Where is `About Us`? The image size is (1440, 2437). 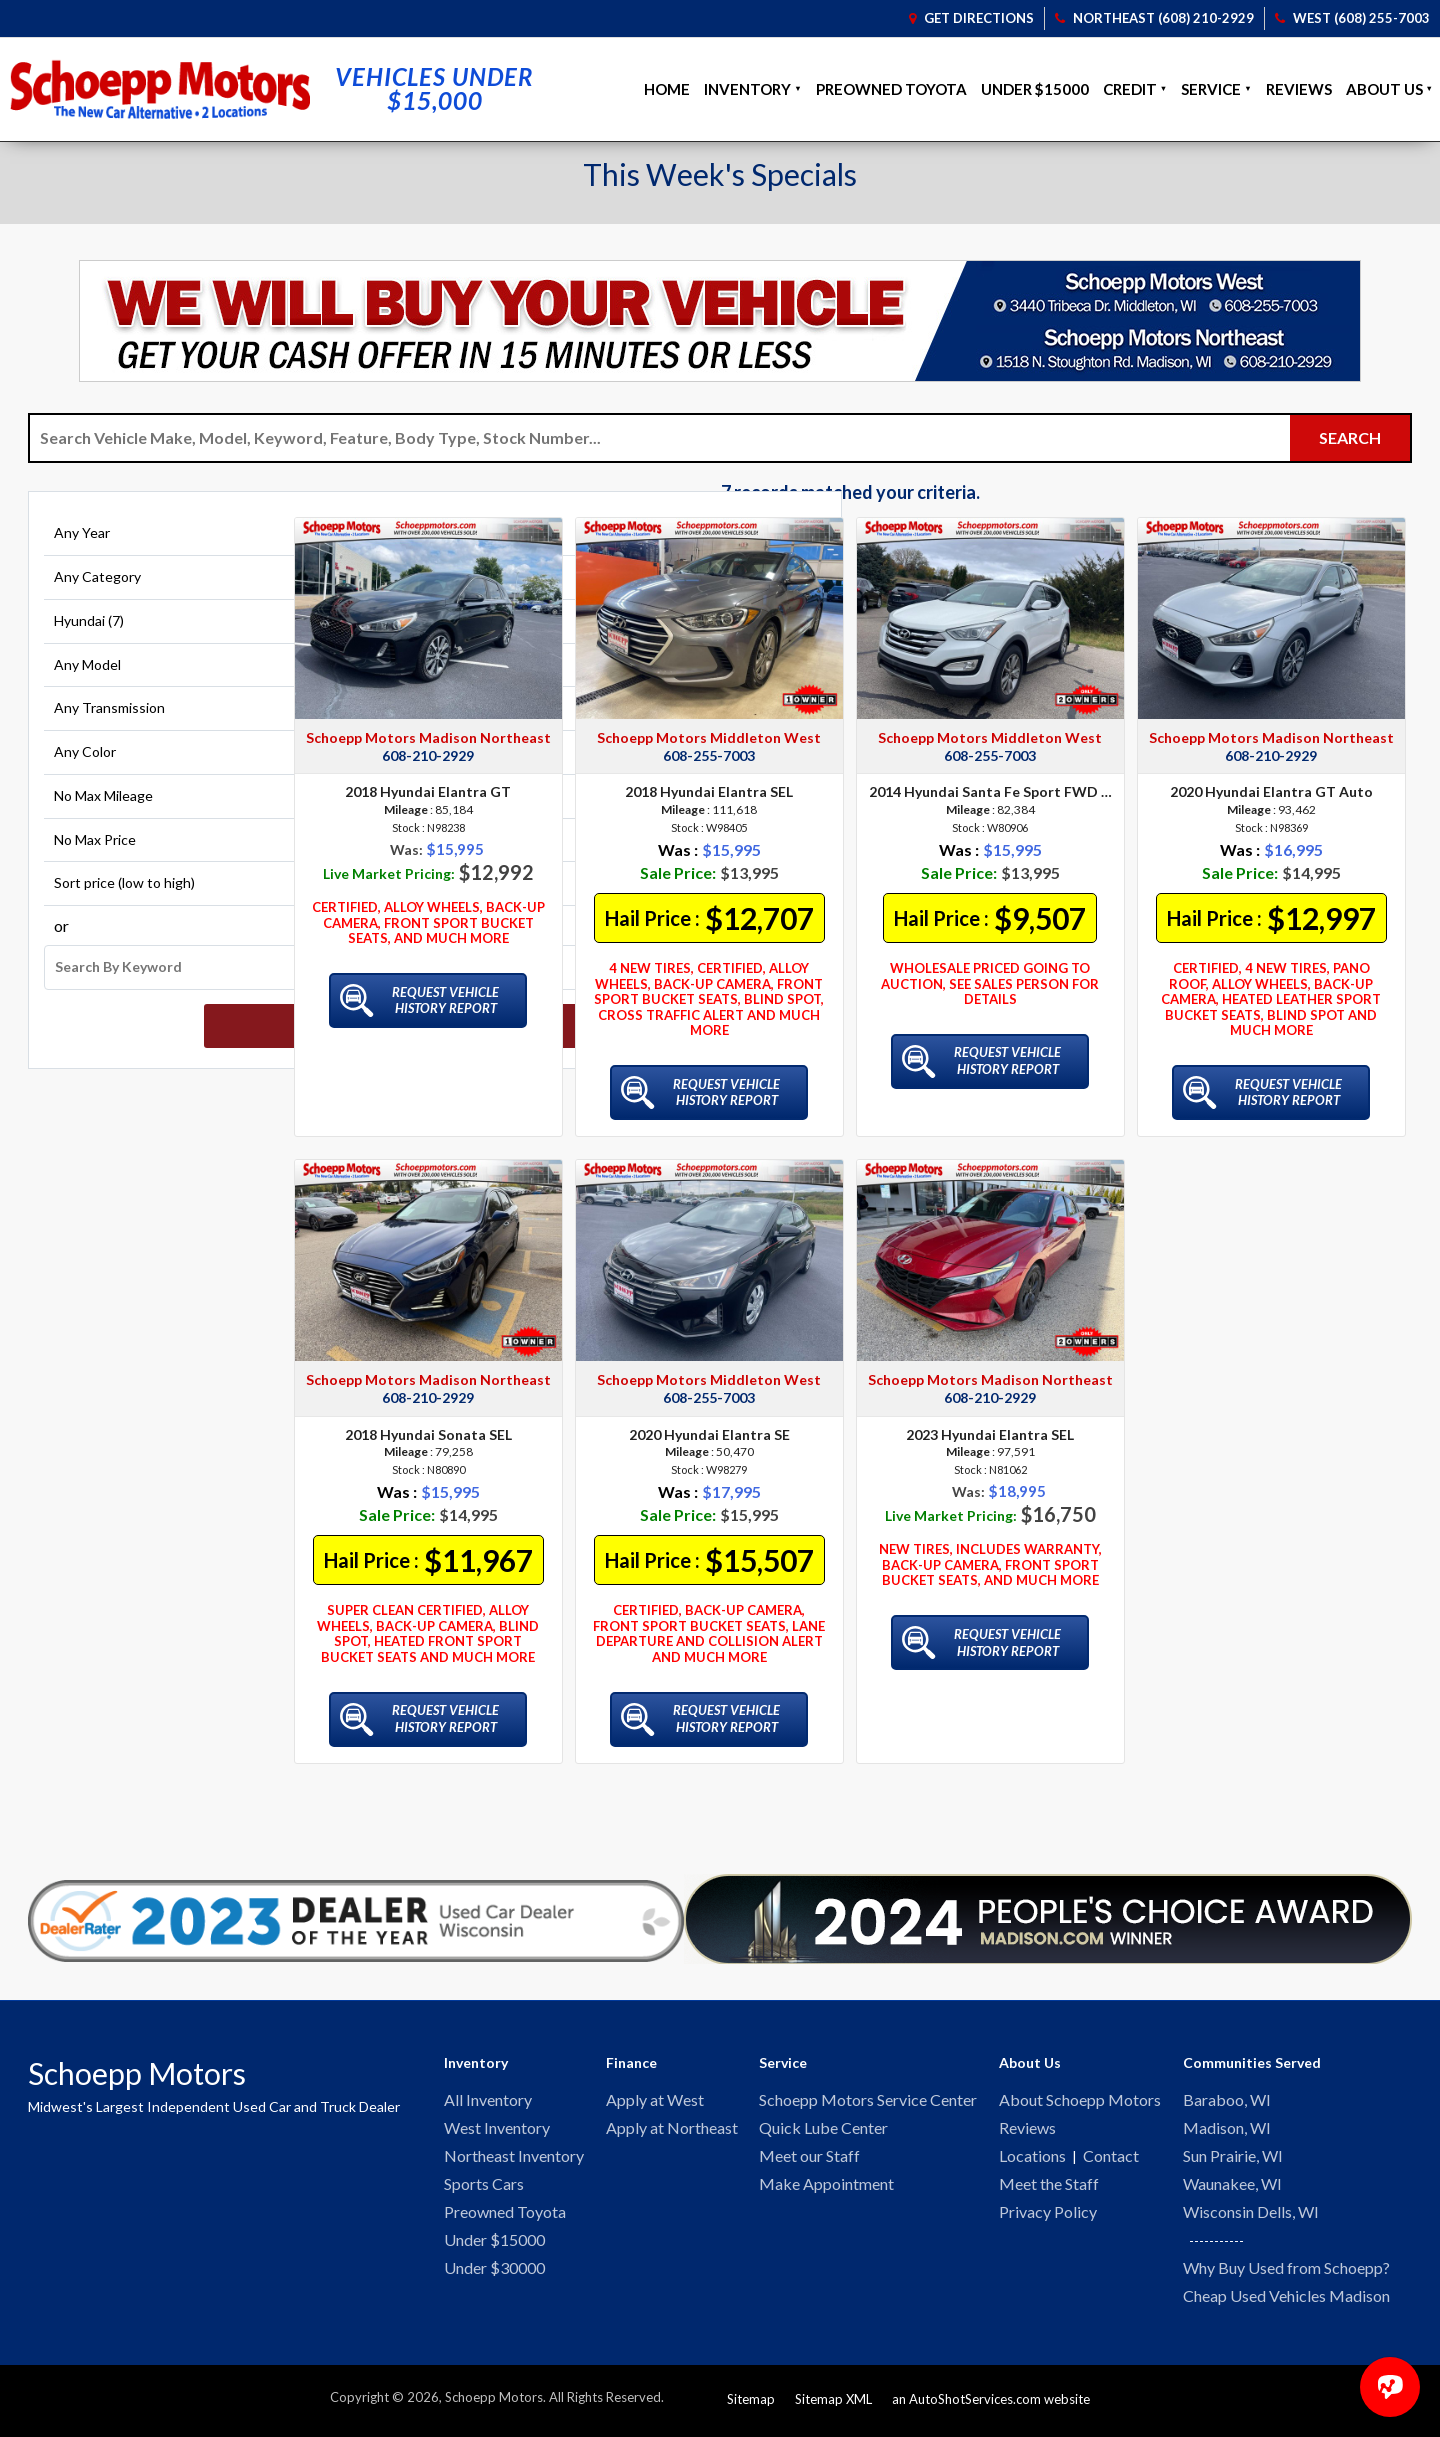
About Us is located at coordinates (1384, 89).